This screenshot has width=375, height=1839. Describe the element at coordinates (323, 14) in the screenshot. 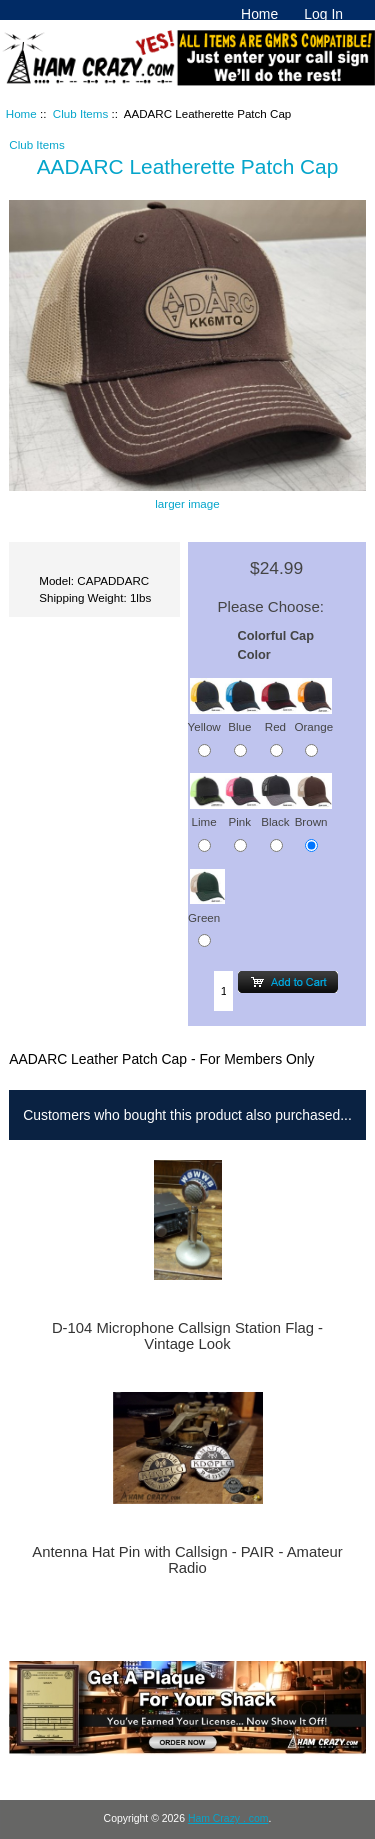

I see `Log In` at that location.